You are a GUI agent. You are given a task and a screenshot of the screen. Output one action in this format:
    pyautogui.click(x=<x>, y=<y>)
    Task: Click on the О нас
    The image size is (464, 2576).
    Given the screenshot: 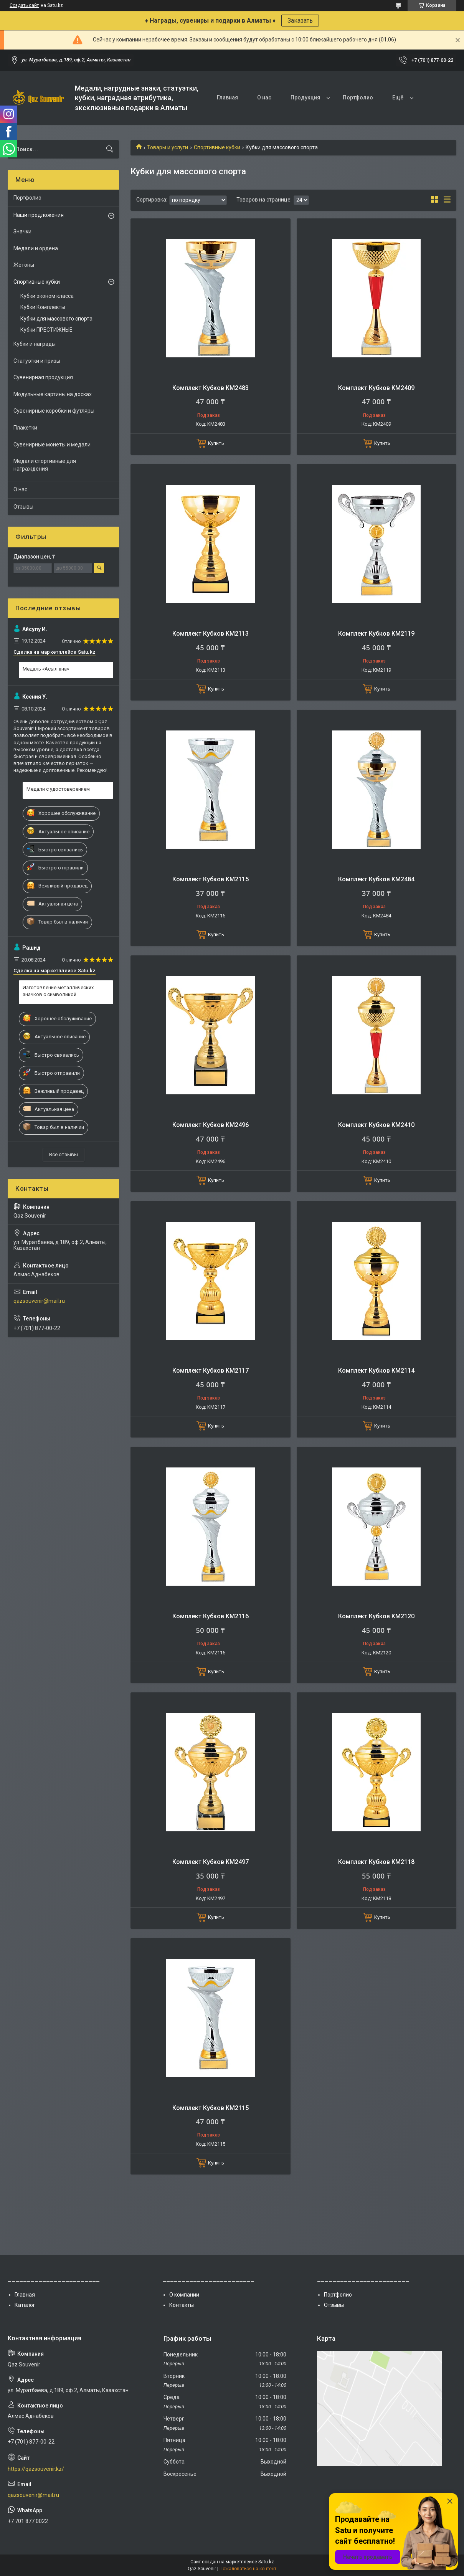 What is the action you would take?
    pyautogui.click(x=264, y=97)
    